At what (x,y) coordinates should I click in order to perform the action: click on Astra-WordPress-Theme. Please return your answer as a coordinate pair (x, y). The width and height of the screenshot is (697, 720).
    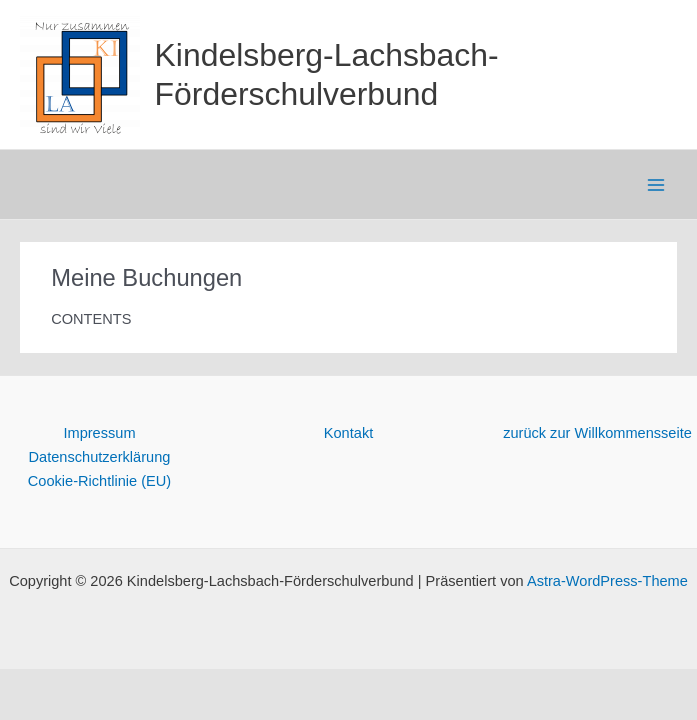
    Looking at the image, I should click on (607, 581).